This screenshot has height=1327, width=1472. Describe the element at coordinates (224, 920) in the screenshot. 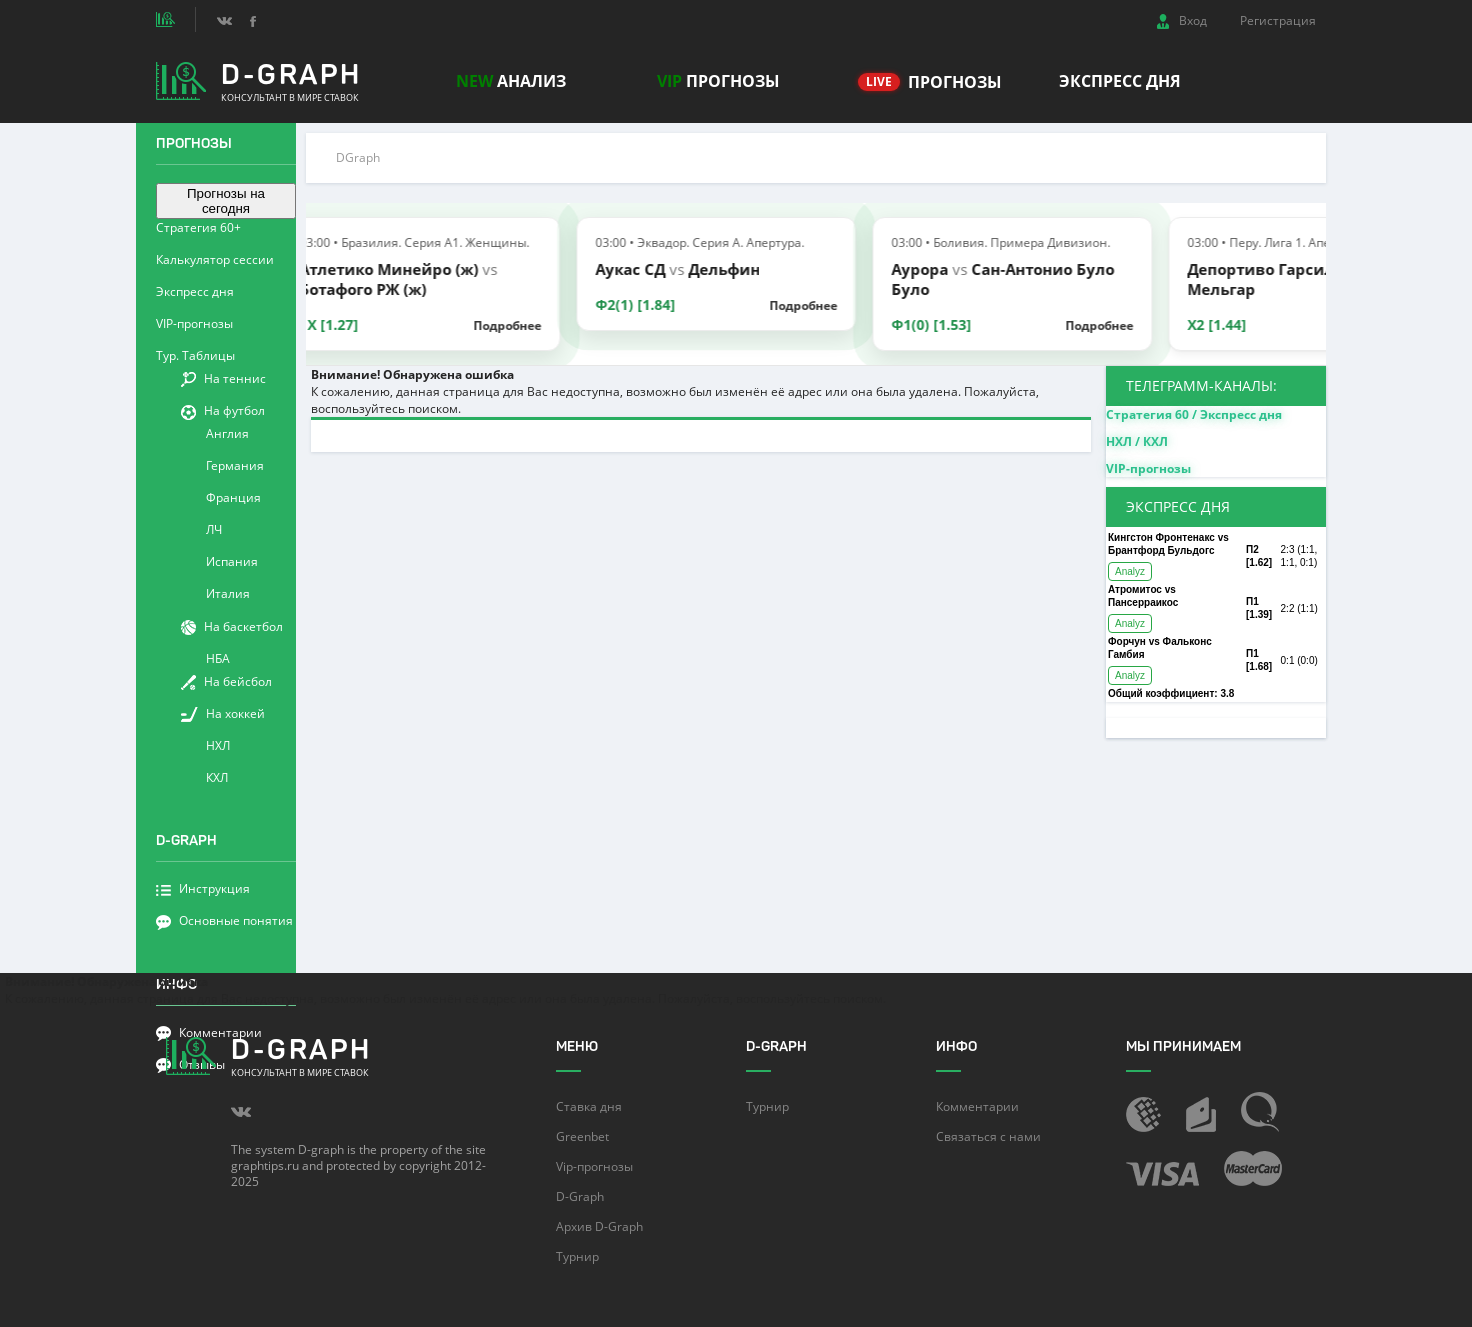

I see `Основные понятия` at that location.